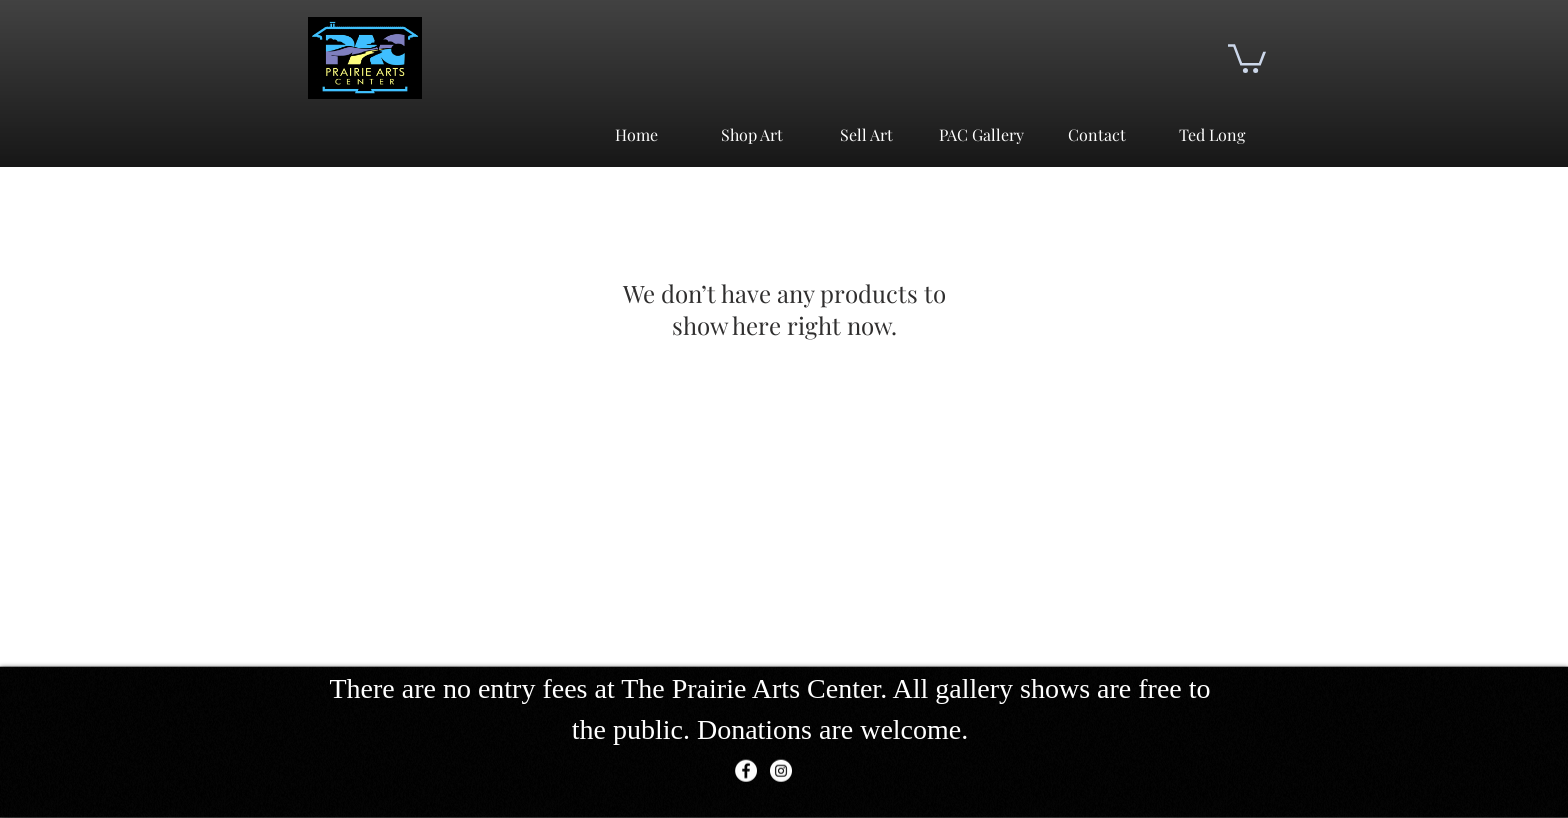 The image size is (1568, 818). I want to click on [button], so click(1247, 57).